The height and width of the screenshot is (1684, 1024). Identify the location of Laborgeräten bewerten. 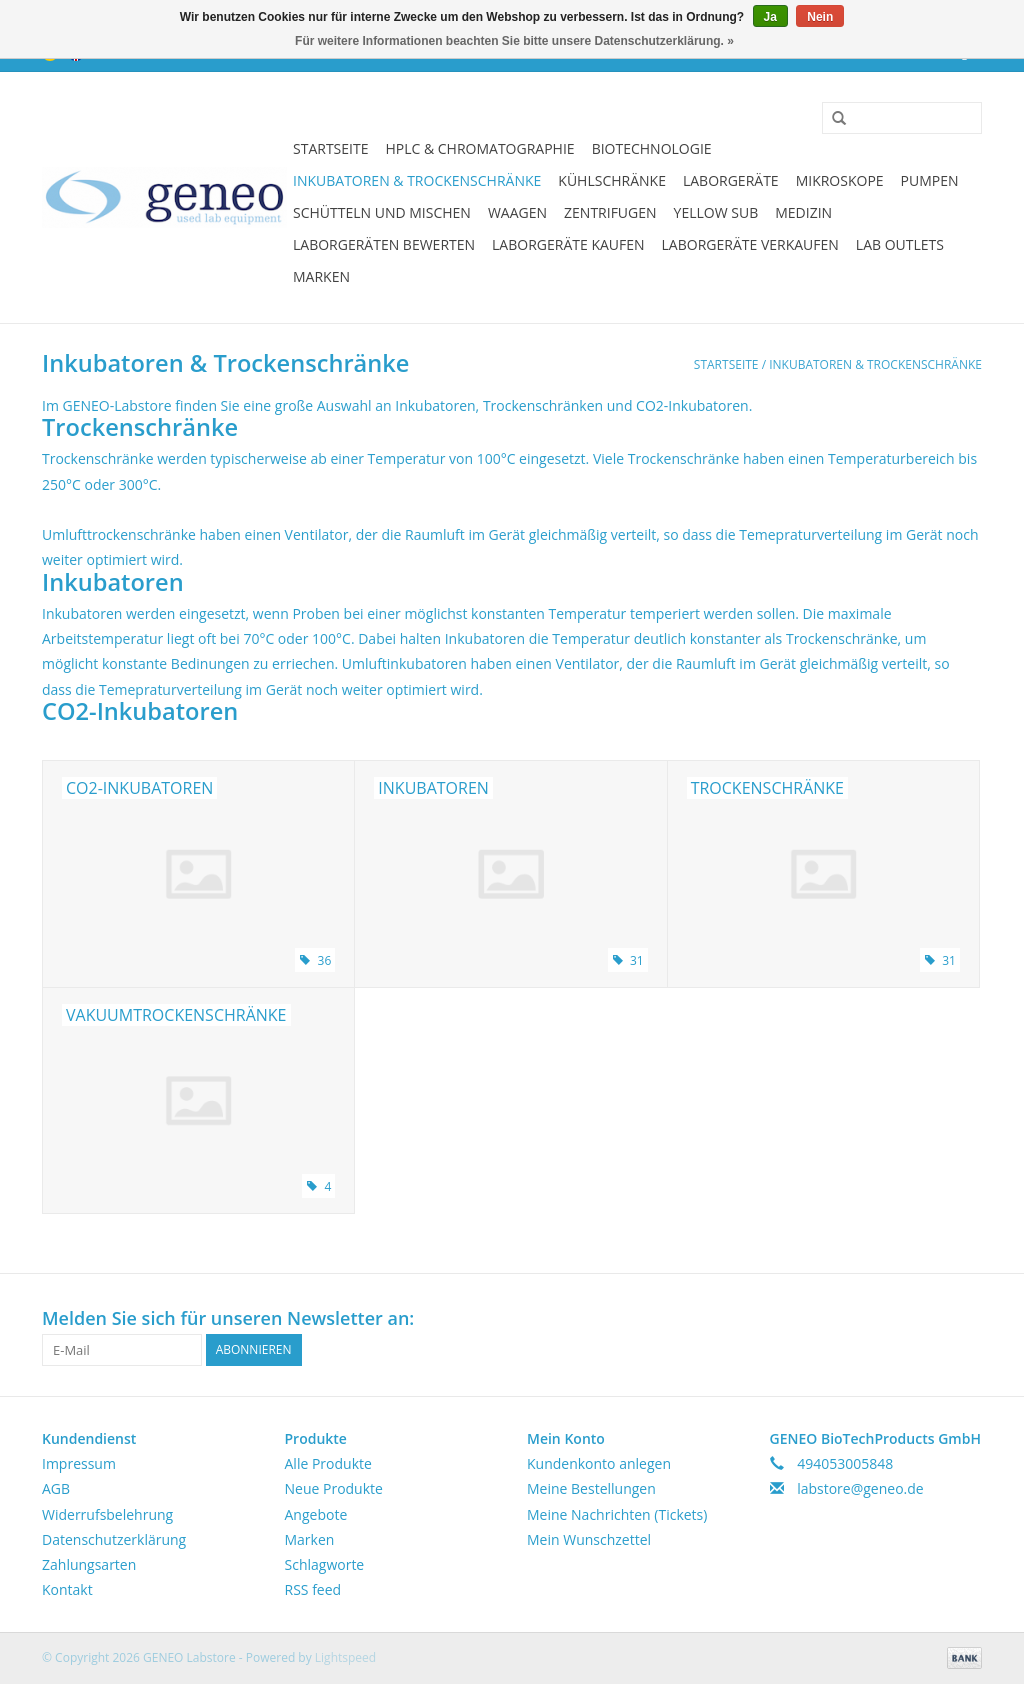
(384, 244).